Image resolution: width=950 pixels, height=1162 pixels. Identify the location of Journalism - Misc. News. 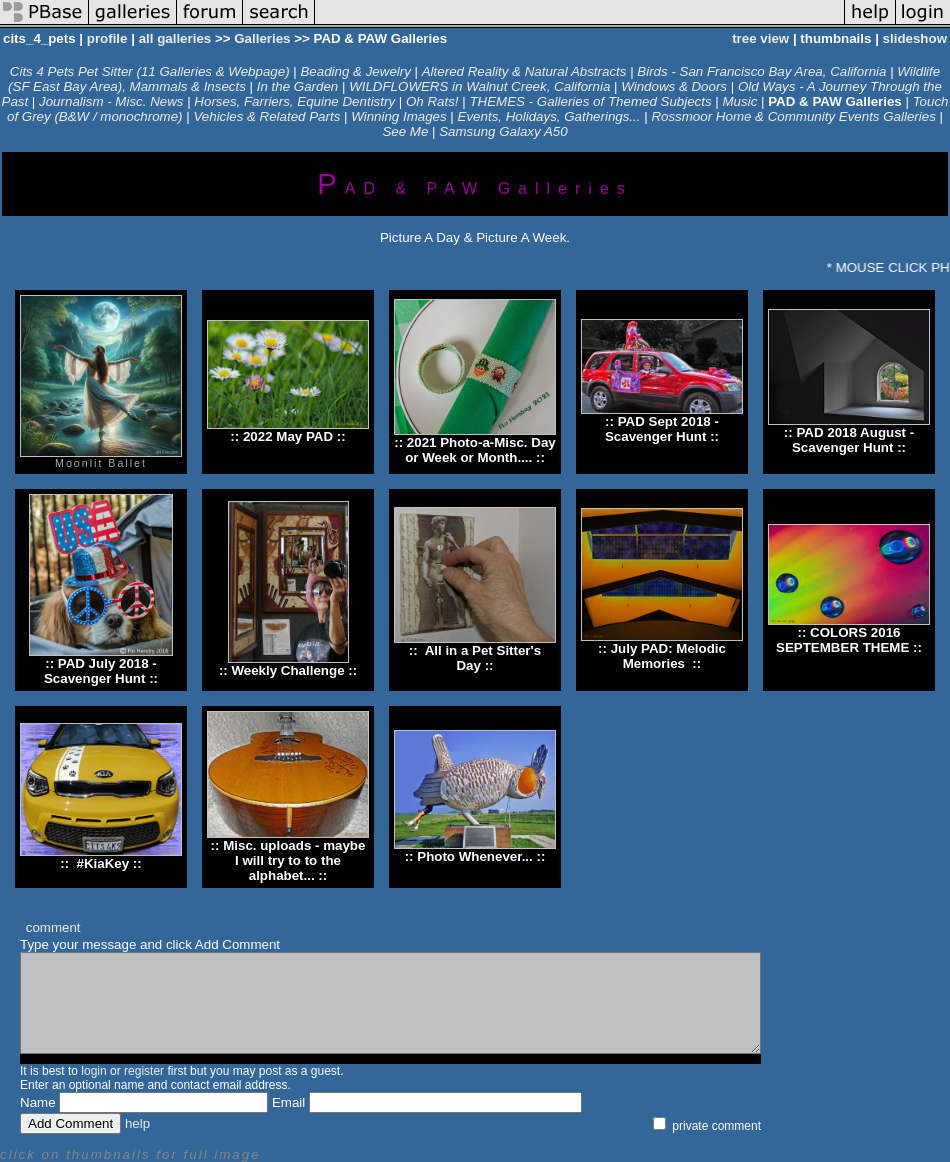
(111, 101).